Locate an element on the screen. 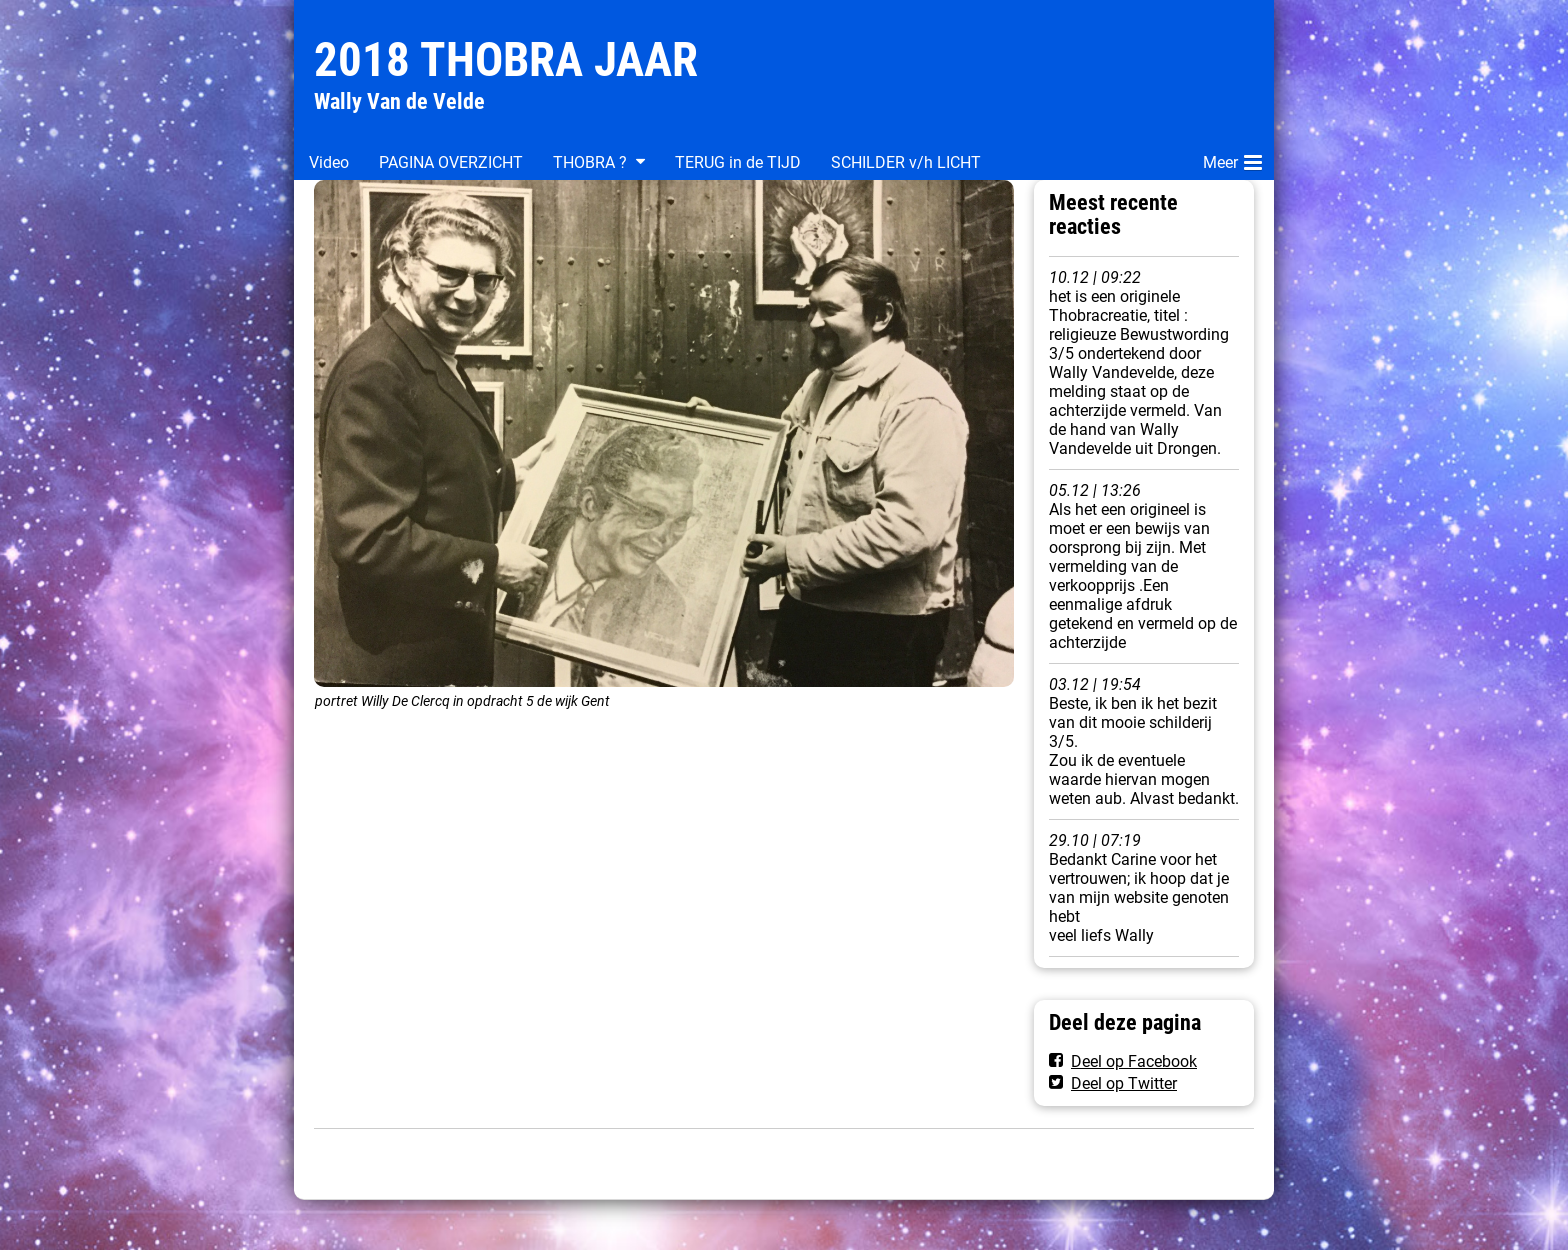 The height and width of the screenshot is (1250, 1568). Video is located at coordinates (329, 162).